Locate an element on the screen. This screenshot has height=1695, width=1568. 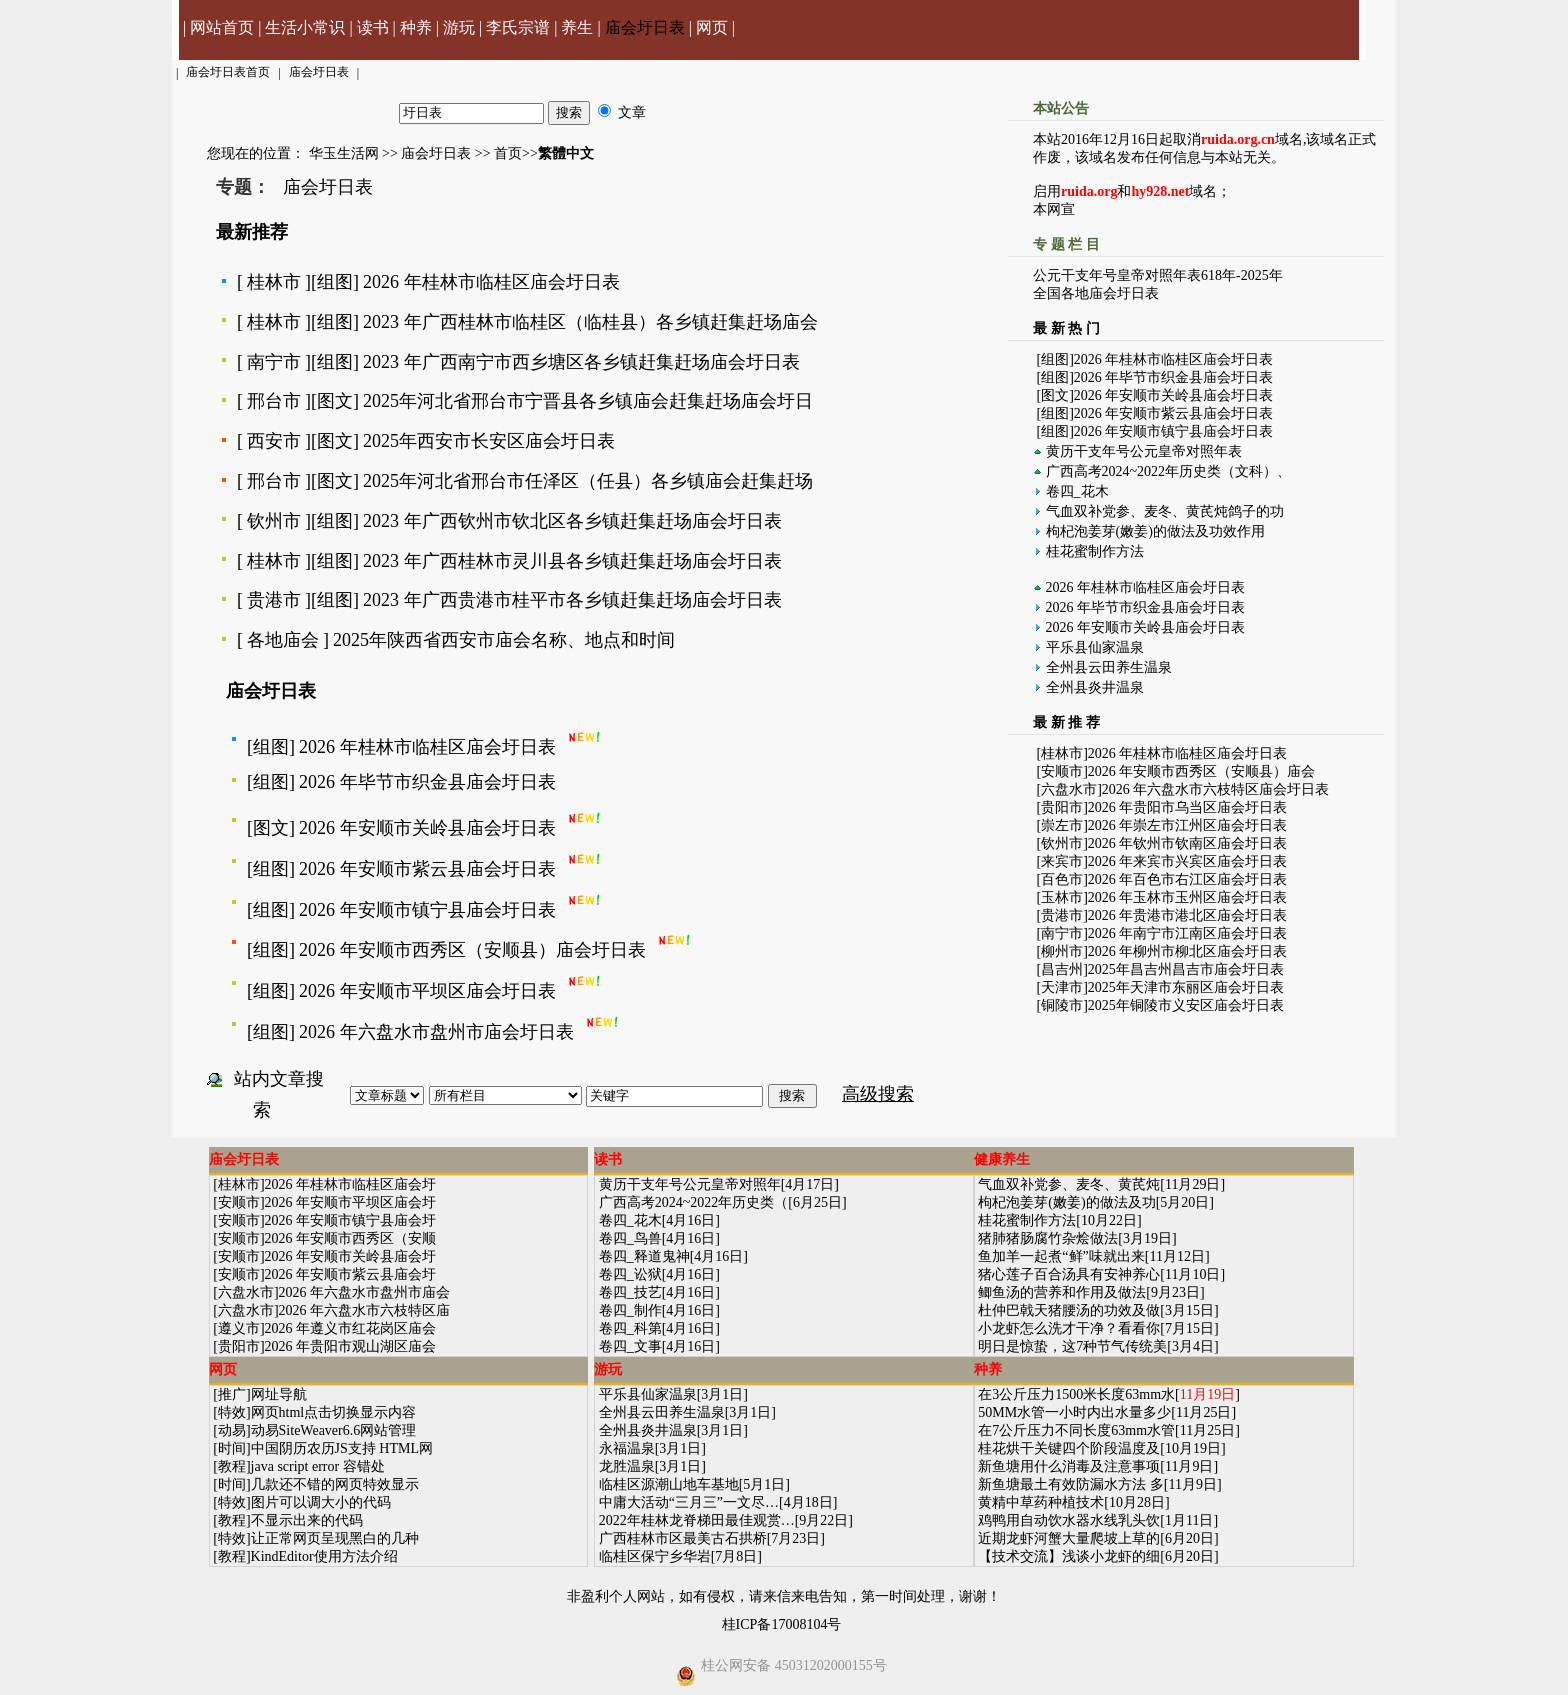
枸杞泡姜芽(嫩姜)的做法及功 is located at coordinates (1066, 1202).